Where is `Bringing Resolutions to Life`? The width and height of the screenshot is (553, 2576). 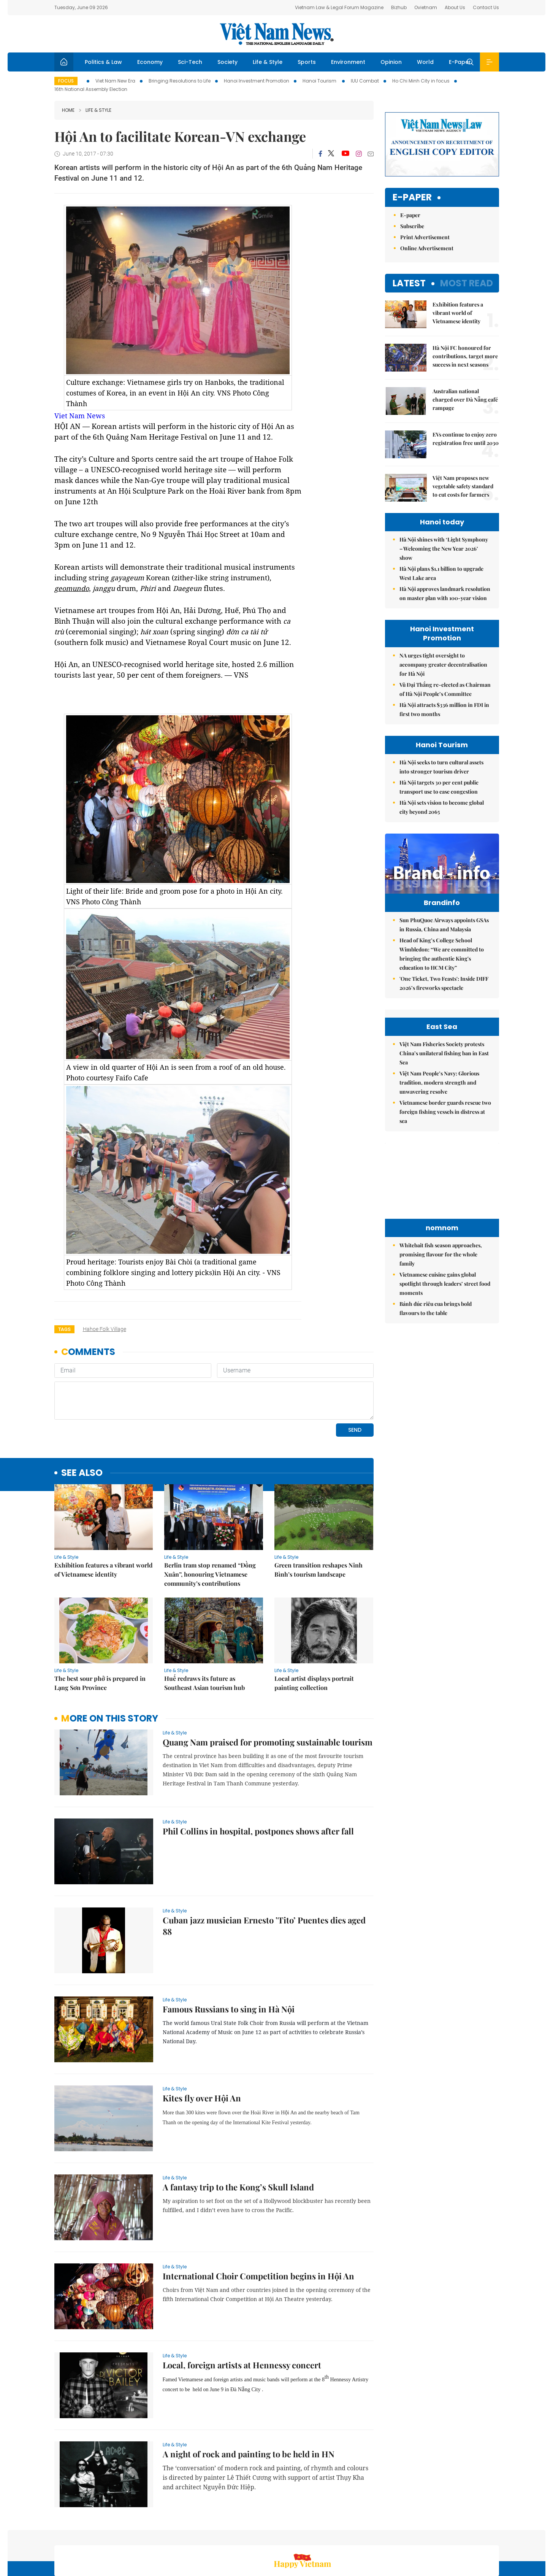
Bringing Resolutions to Life is located at coordinates (180, 81).